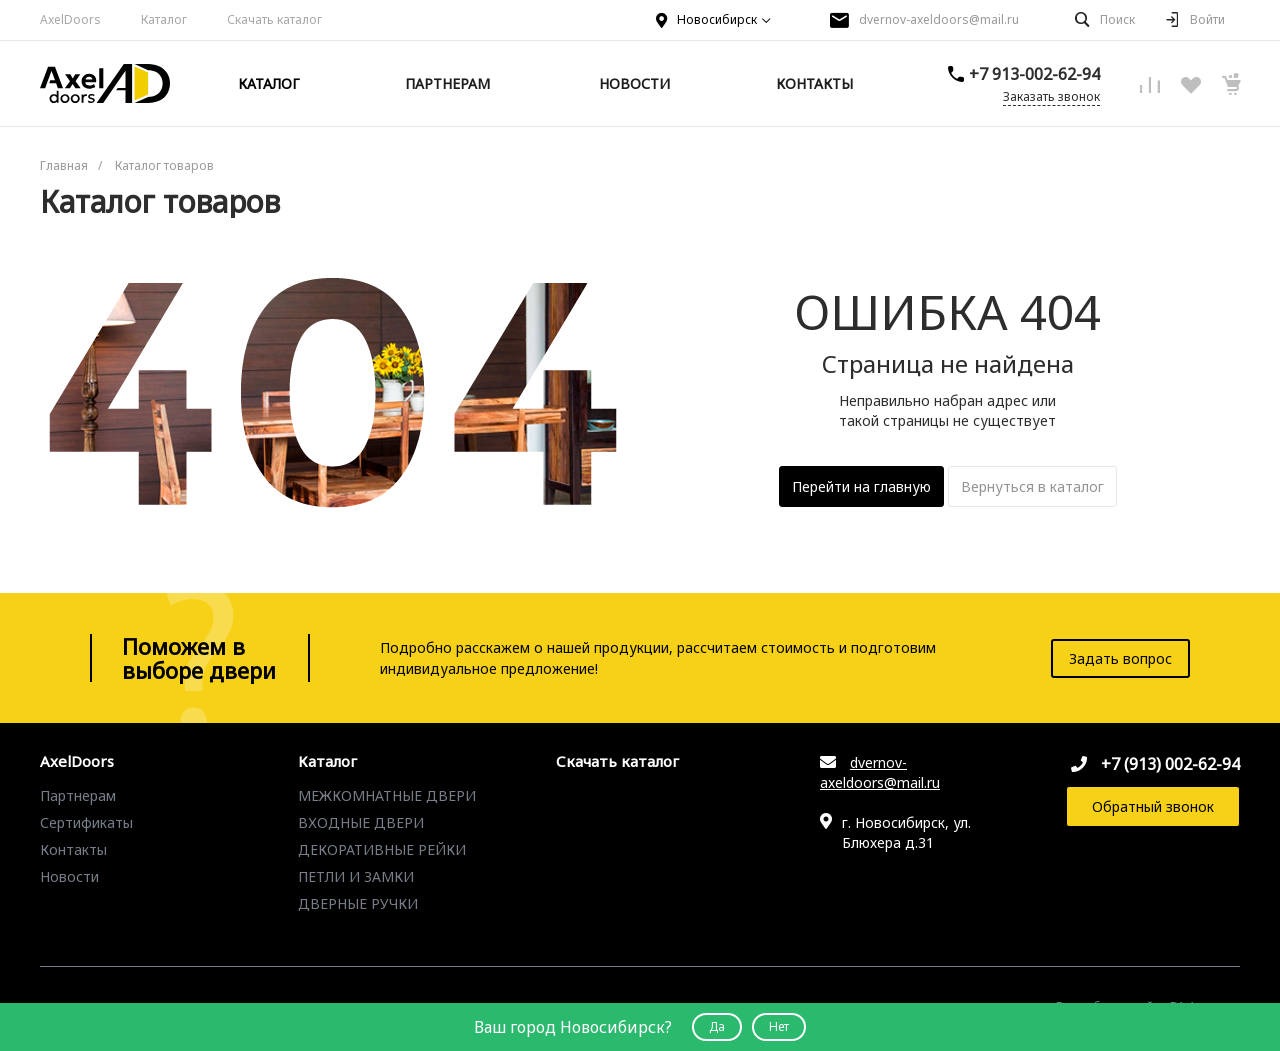 Image resolution: width=1280 pixels, height=1051 pixels. What do you see at coordinates (73, 849) in the screenshot?
I see `Контакты` at bounding box center [73, 849].